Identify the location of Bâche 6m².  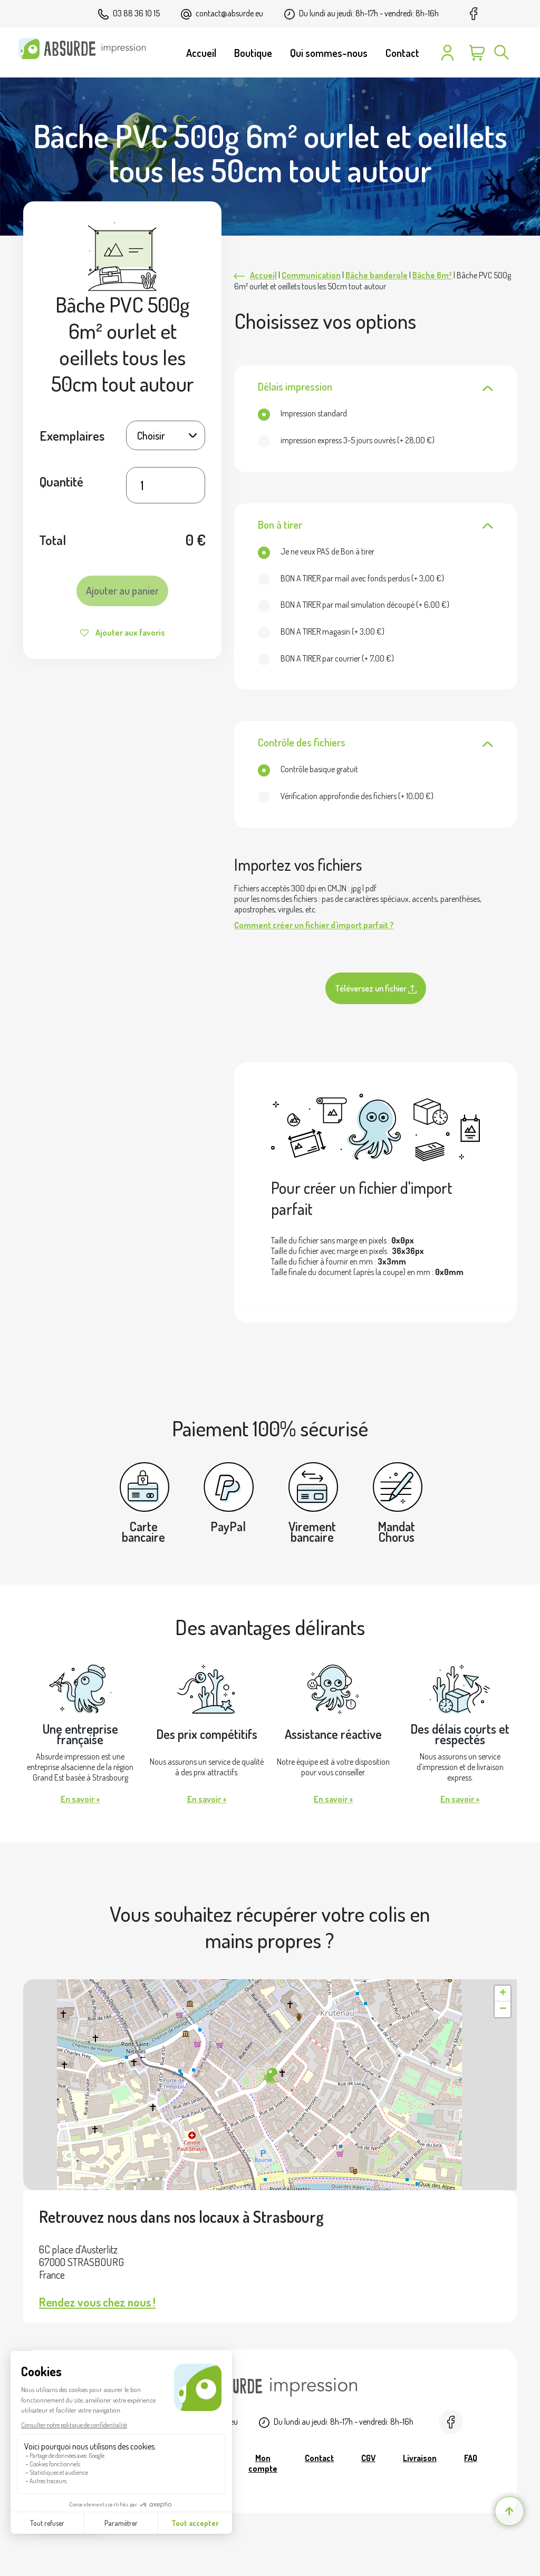
(432, 275).